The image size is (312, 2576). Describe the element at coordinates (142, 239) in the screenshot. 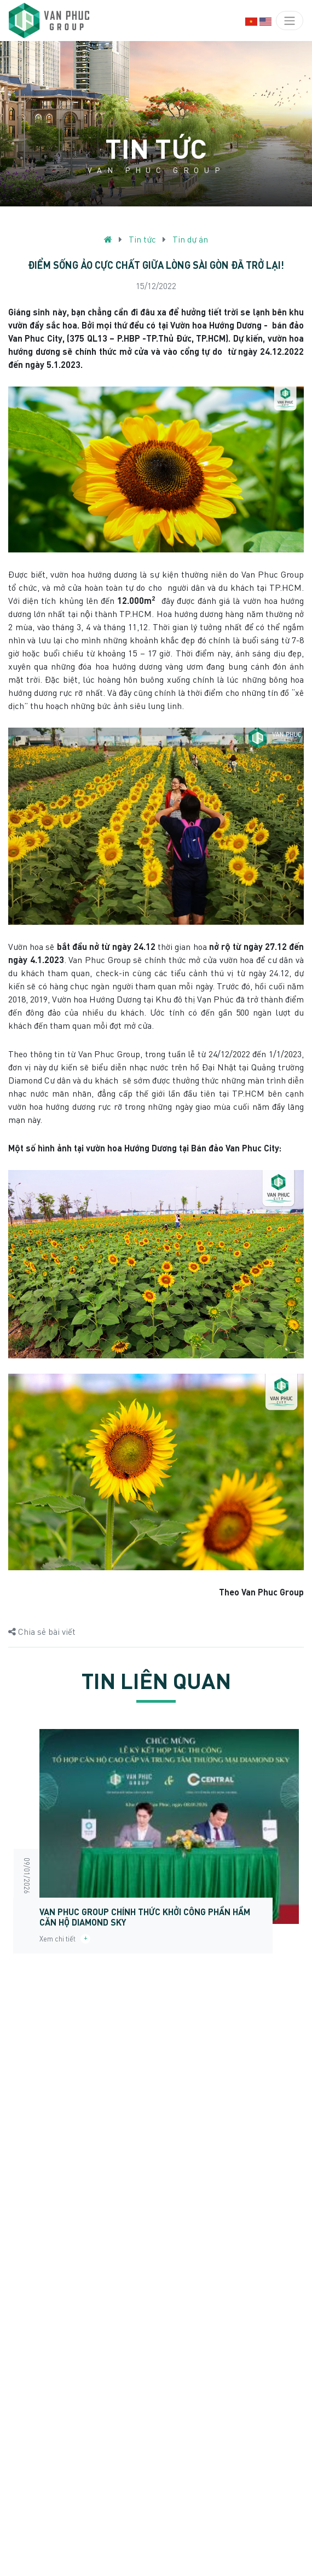

I see `Tin tức` at that location.